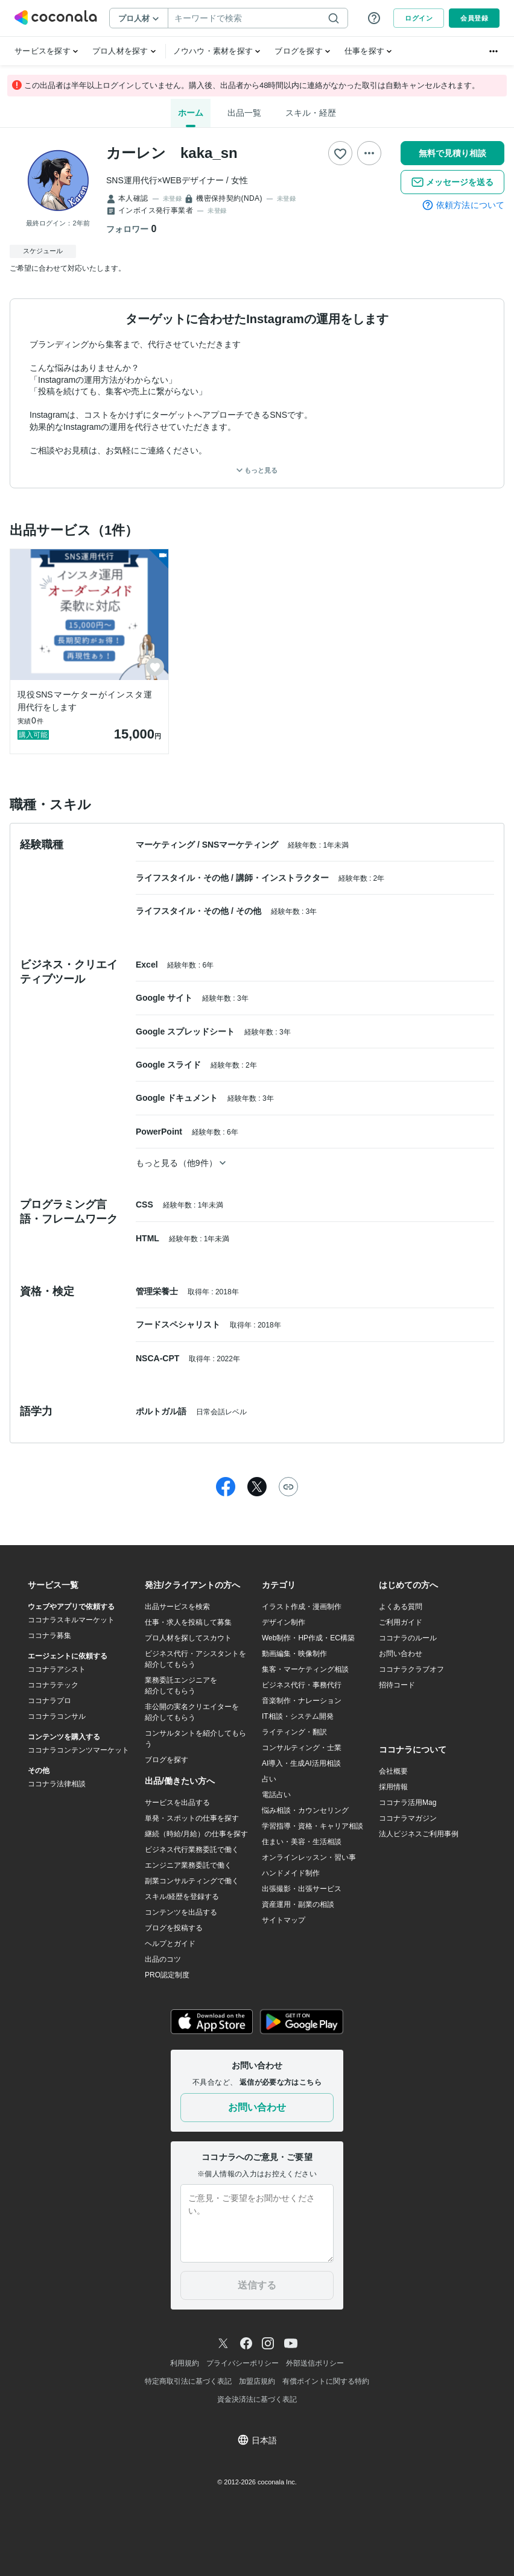 This screenshot has width=514, height=2576. Describe the element at coordinates (250, 911) in the screenshot. I see `その他` at that location.